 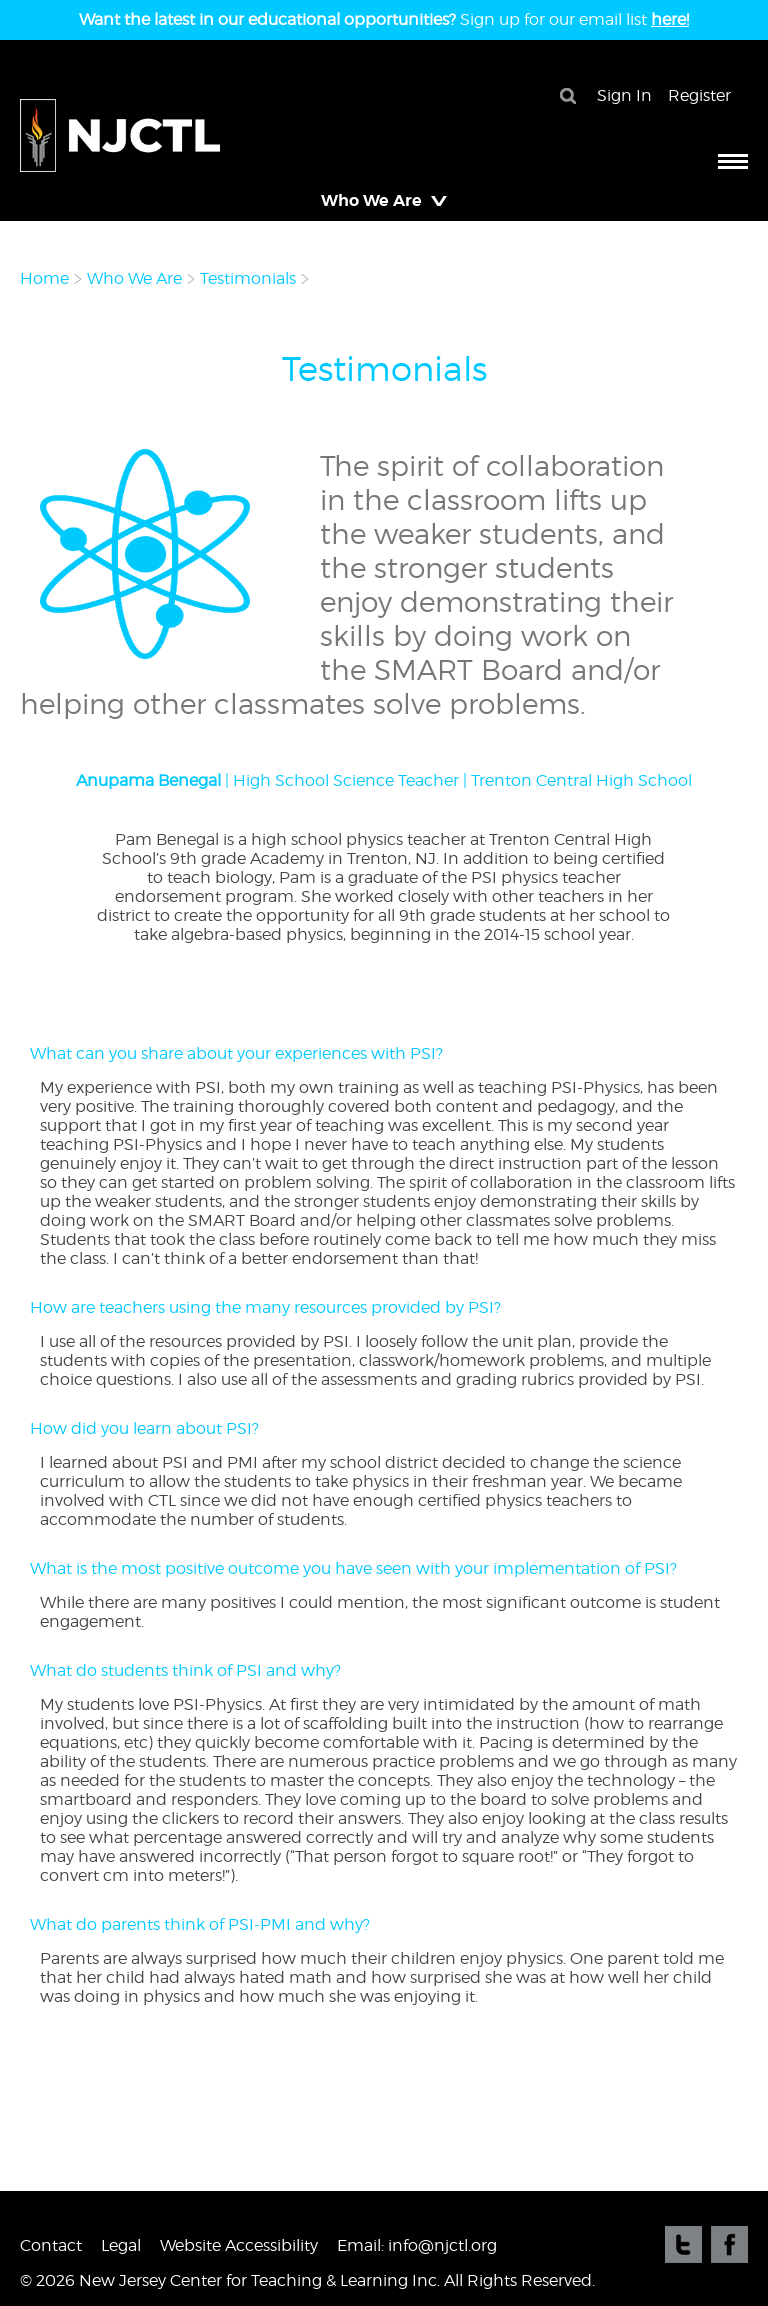 I want to click on Email: info@njctl.org, so click(x=417, y=2245).